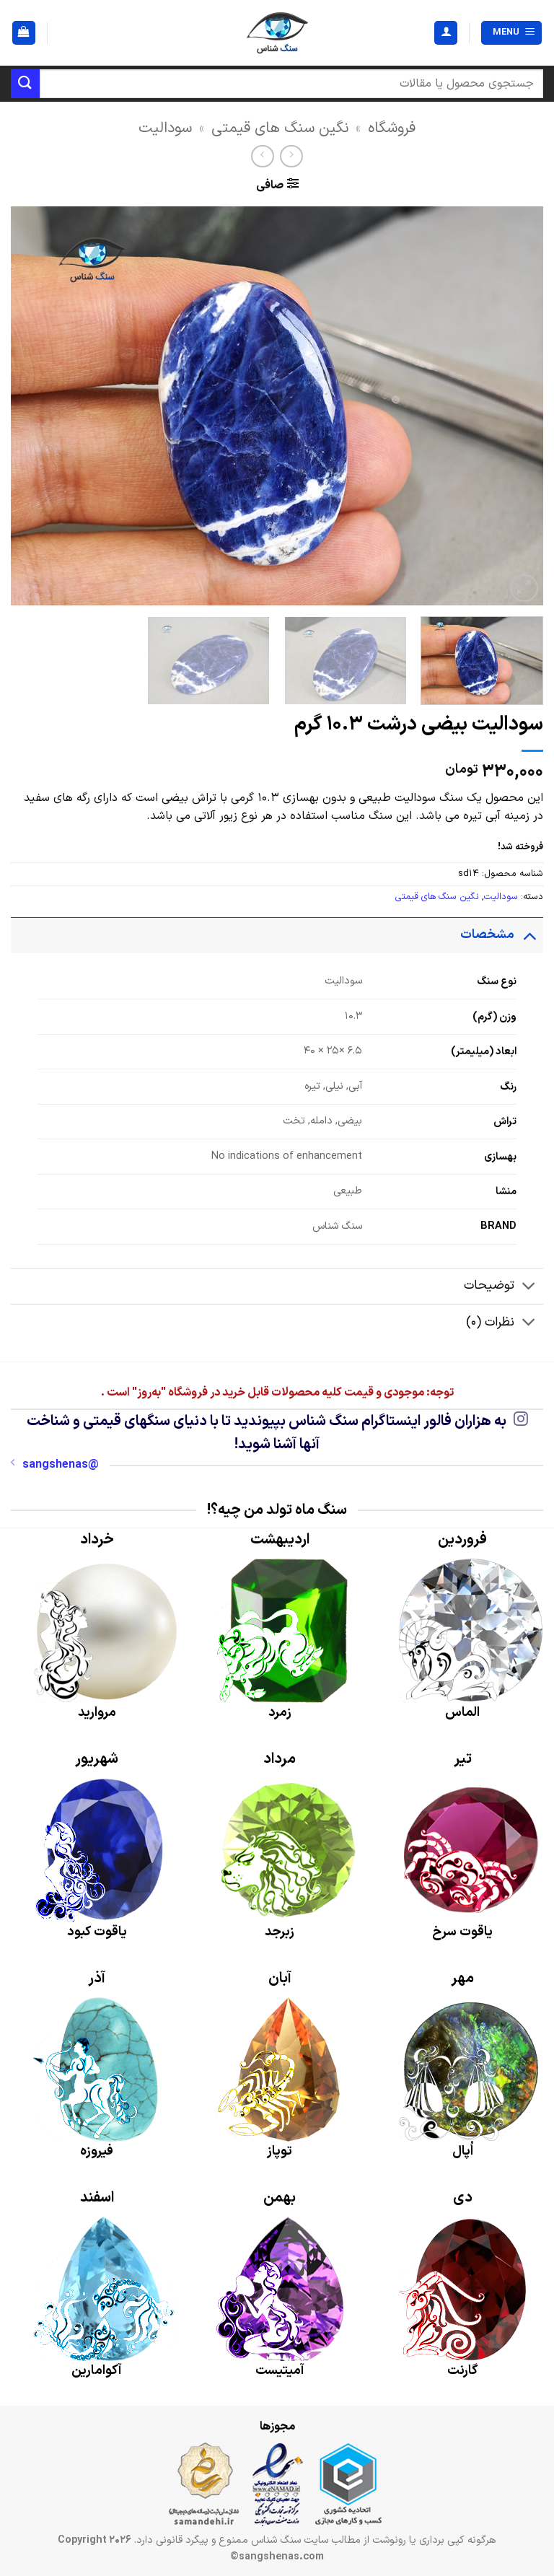 The image size is (554, 2576). I want to click on [ارسال], so click(25, 83).